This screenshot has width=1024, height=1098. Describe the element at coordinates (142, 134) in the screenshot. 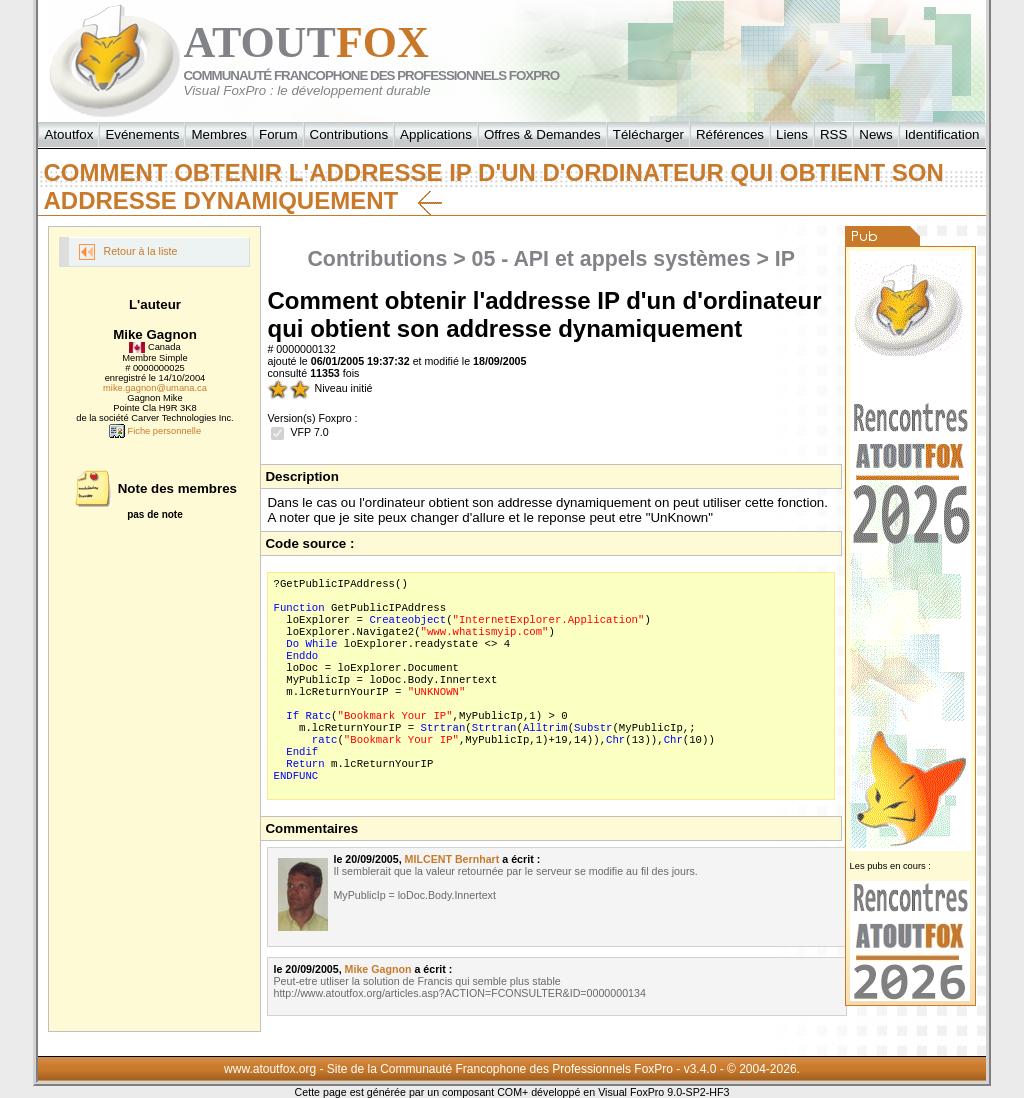

I see `Evénements` at that location.